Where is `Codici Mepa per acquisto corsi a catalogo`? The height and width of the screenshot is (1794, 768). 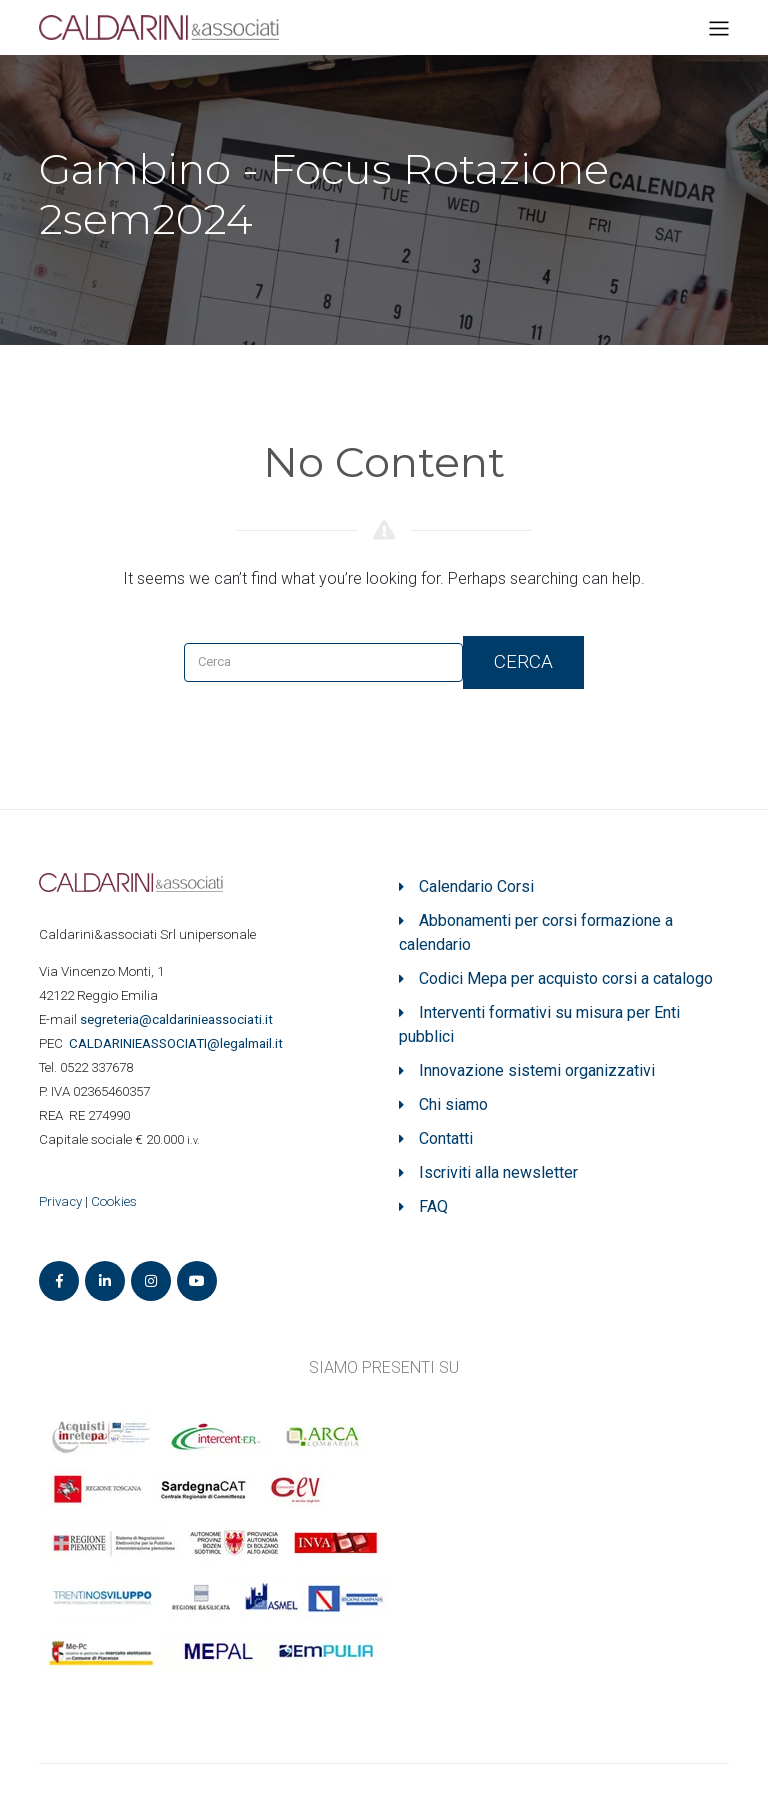 Codici Mepa per acquisto corsi a catalogo is located at coordinates (566, 978).